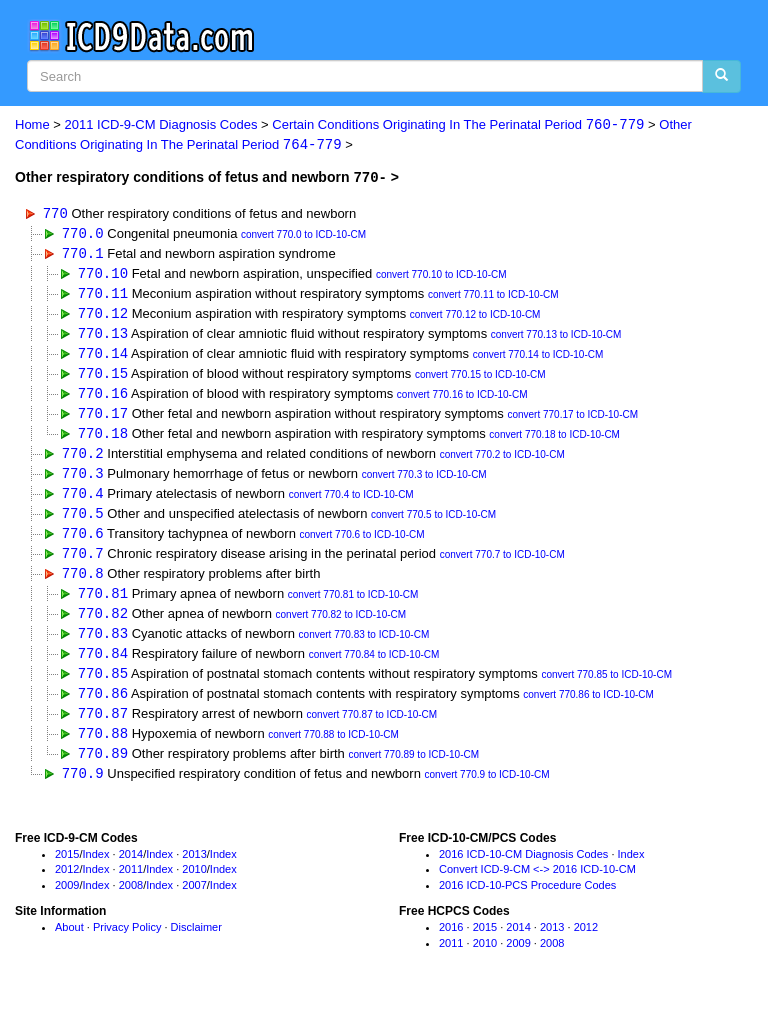 This screenshot has height=1020, width=768. What do you see at coordinates (83, 562) in the screenshot?
I see `770.7` at bounding box center [83, 562].